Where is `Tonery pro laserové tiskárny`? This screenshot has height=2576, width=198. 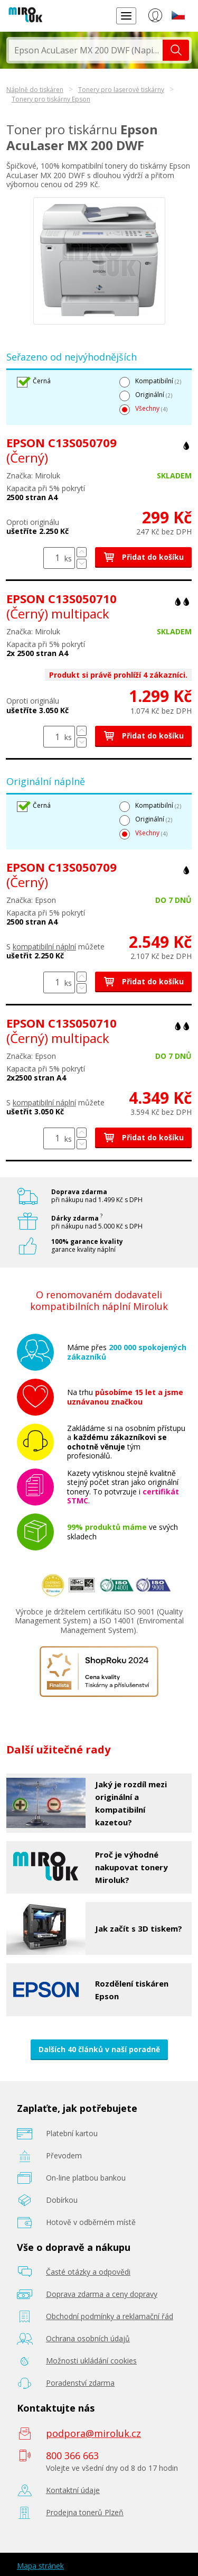
Tonery pro laserové tiskárny is located at coordinates (121, 89).